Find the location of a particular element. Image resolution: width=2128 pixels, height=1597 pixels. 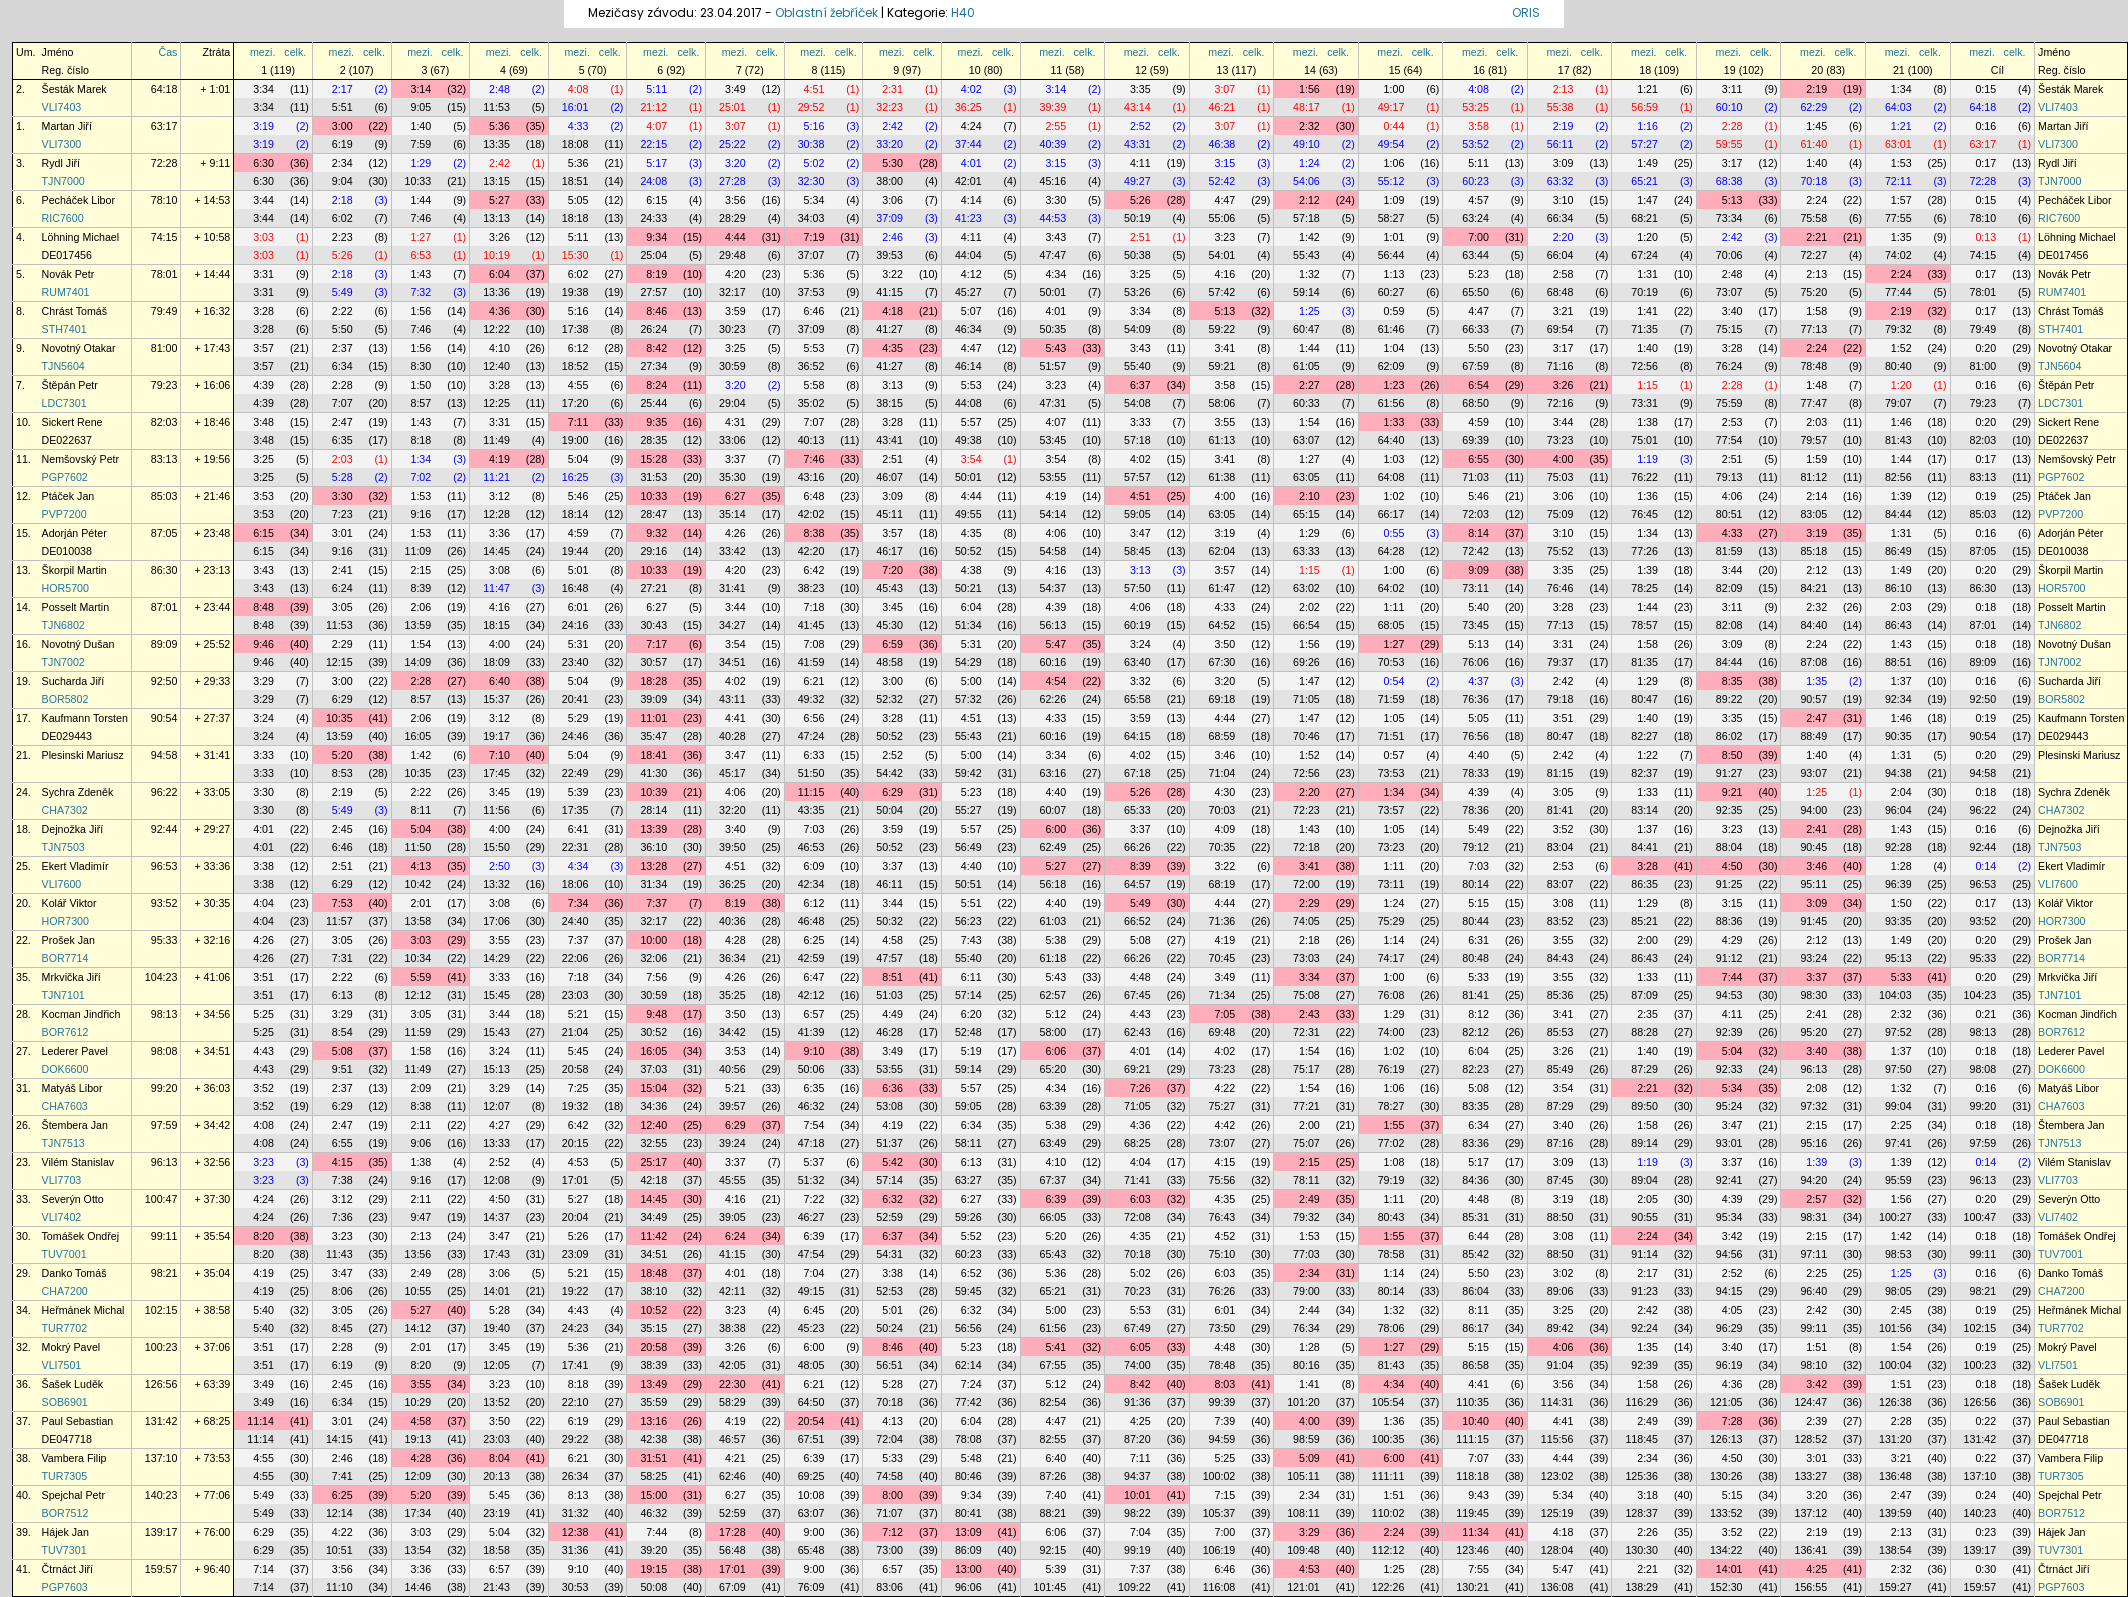

Kaufmann Torsten is located at coordinates (85, 718).